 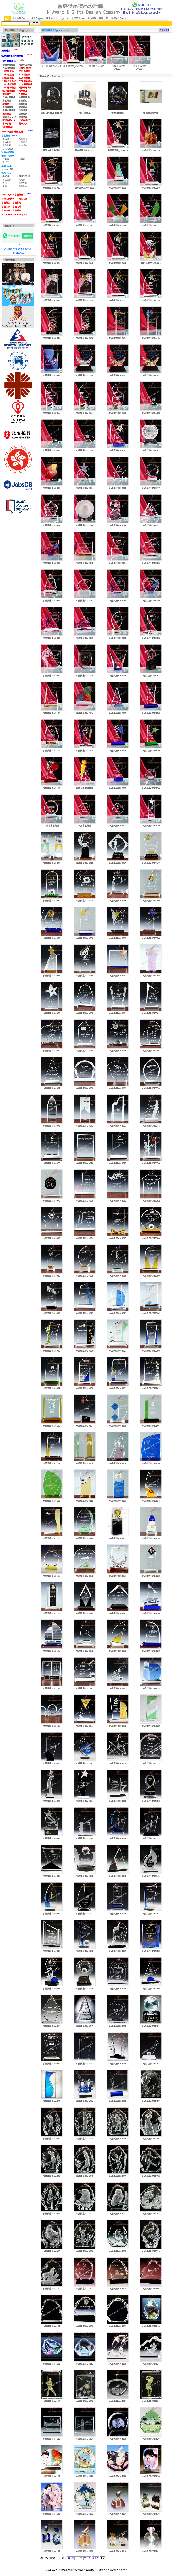 I want to click on 水晶獎座, so click(x=6, y=139).